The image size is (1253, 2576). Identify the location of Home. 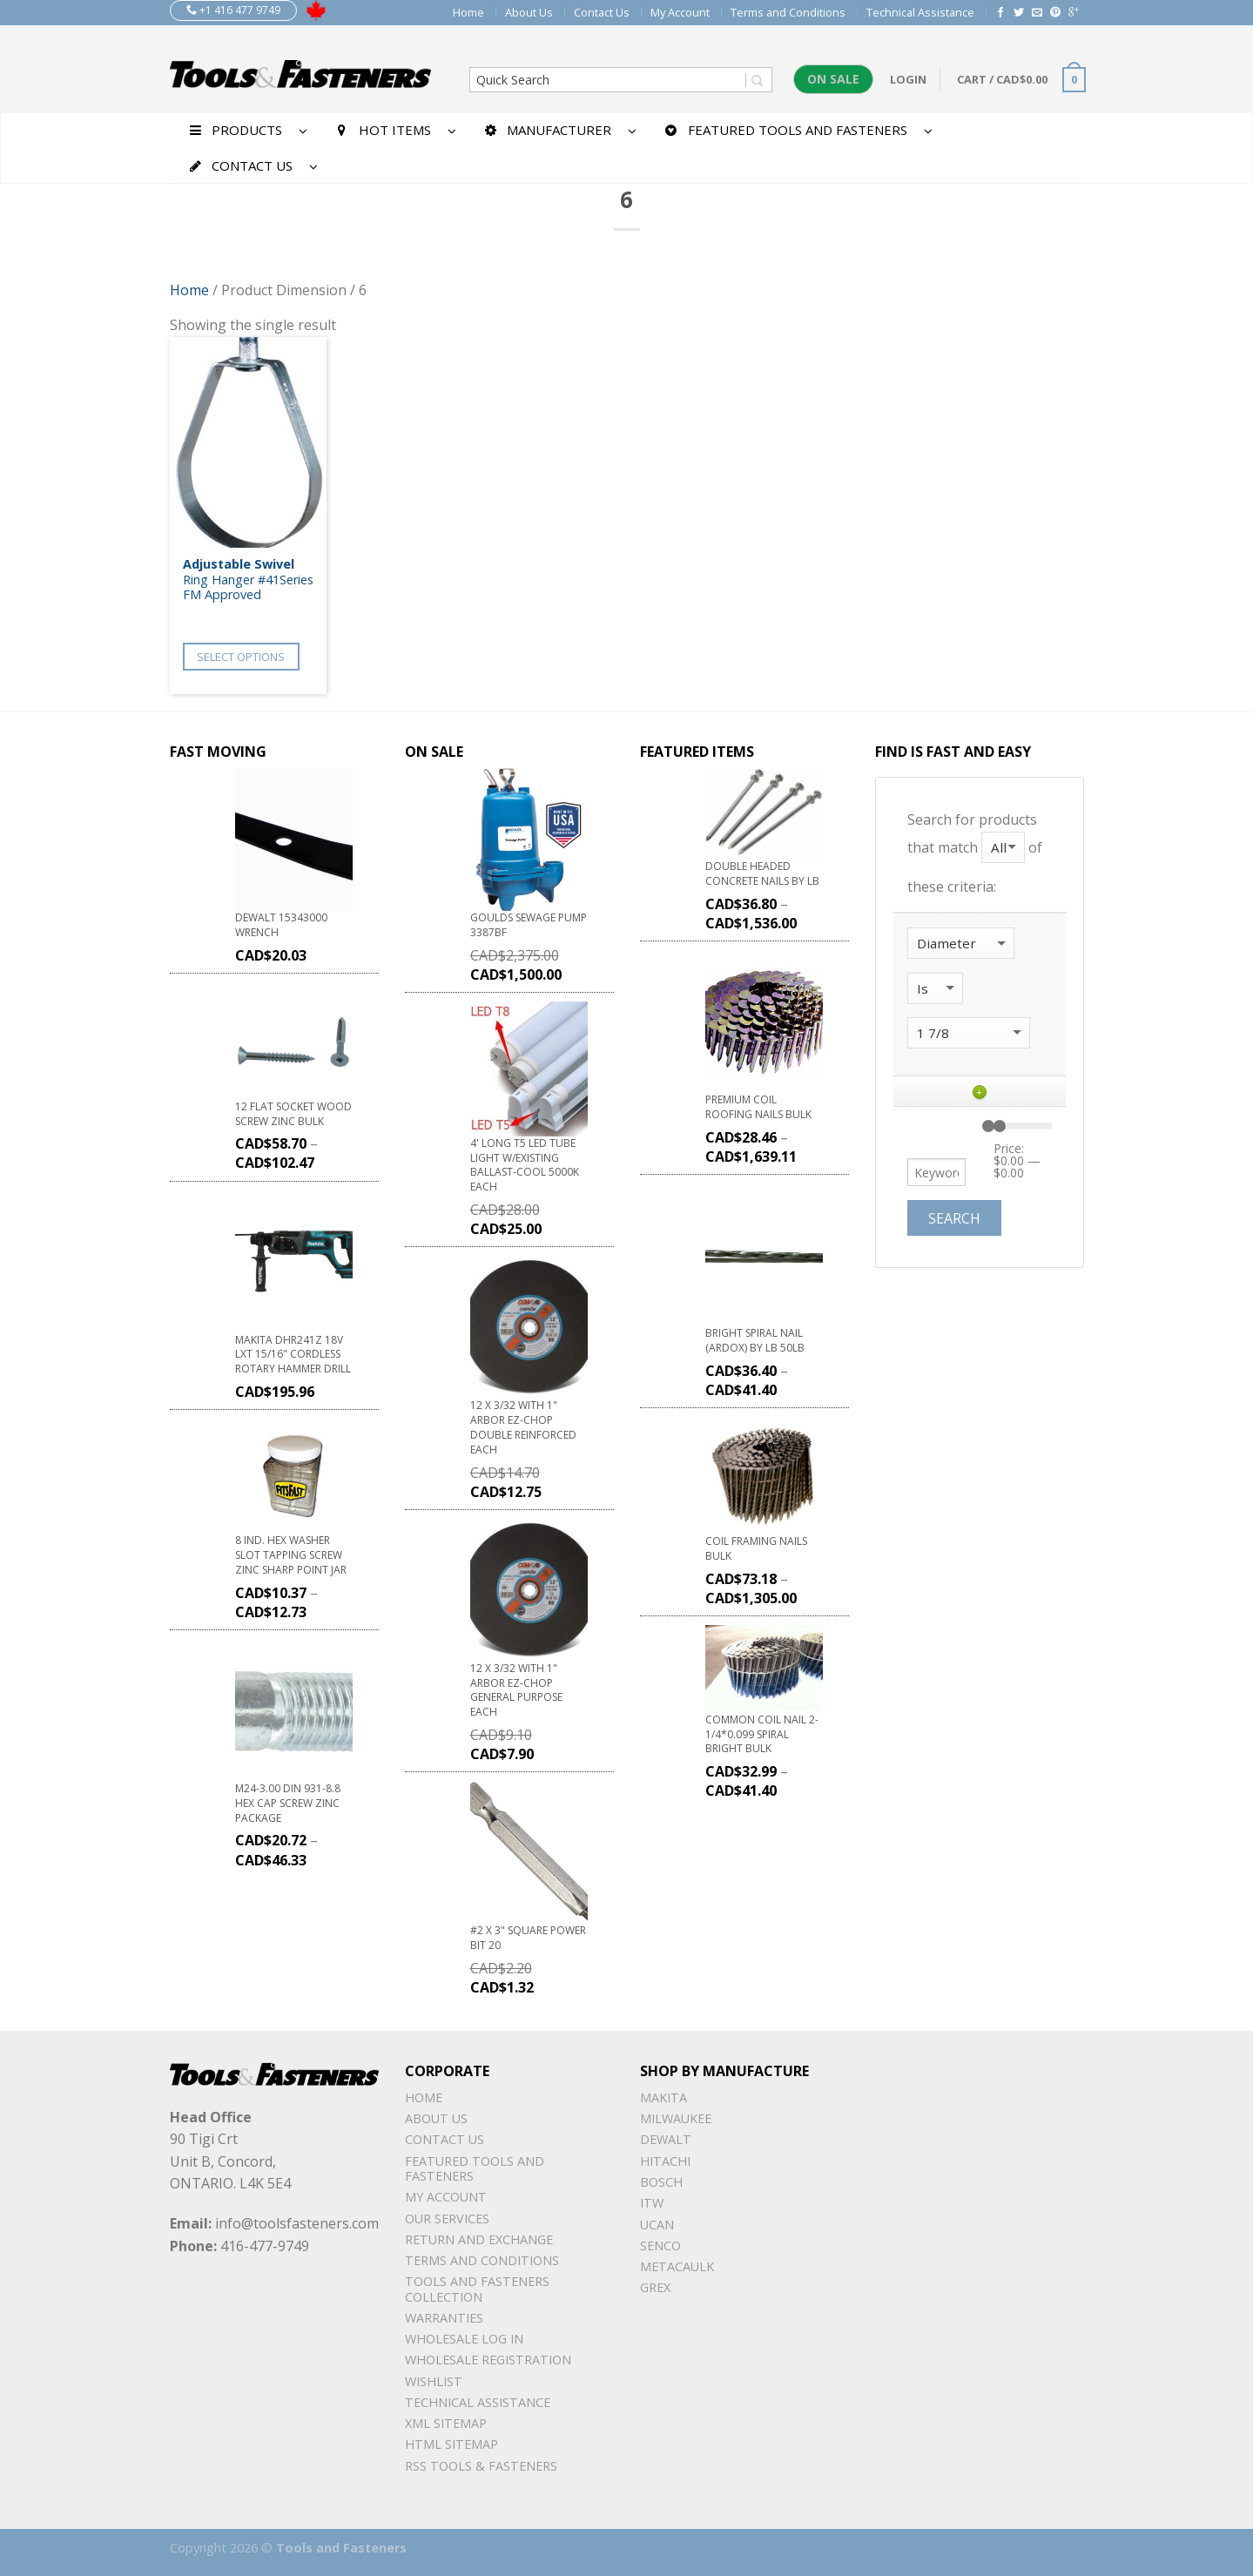
(468, 12).